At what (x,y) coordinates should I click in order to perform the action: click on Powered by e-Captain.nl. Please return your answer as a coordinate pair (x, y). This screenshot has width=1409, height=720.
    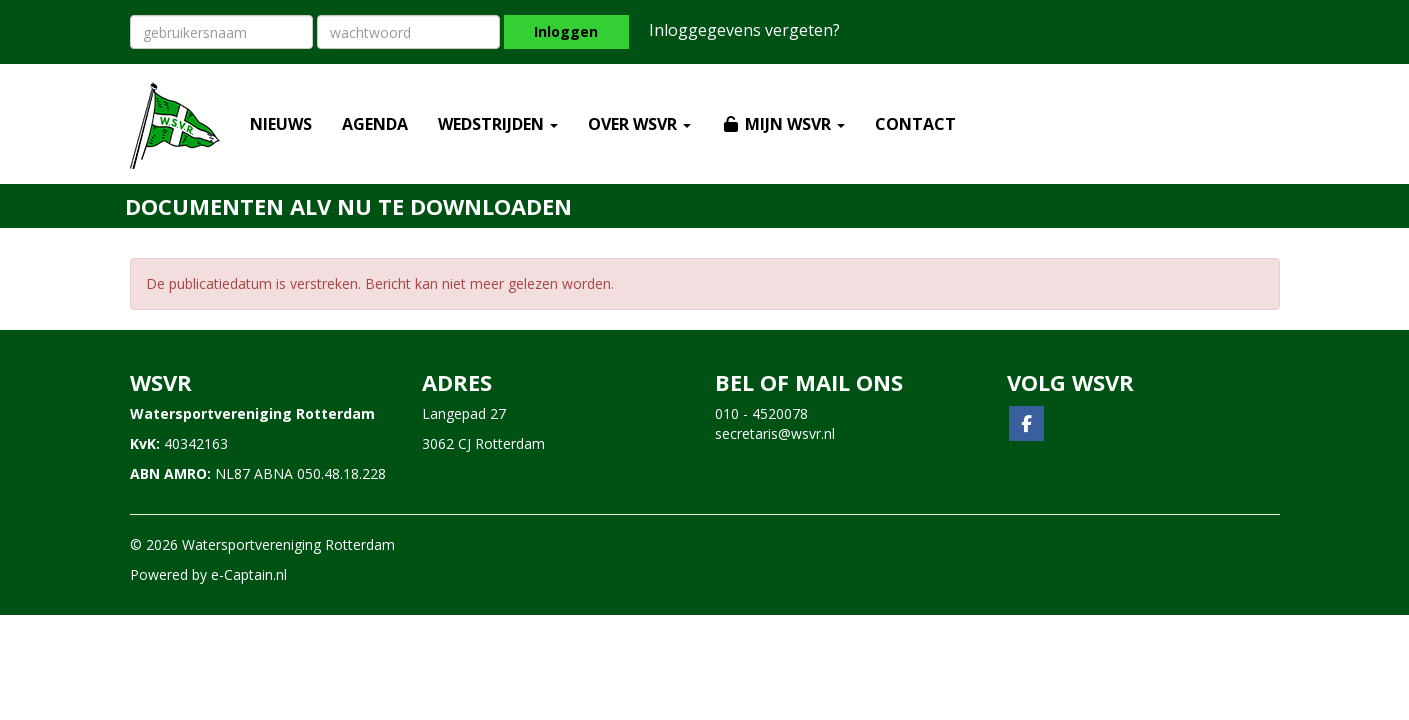
    Looking at the image, I should click on (208, 574).